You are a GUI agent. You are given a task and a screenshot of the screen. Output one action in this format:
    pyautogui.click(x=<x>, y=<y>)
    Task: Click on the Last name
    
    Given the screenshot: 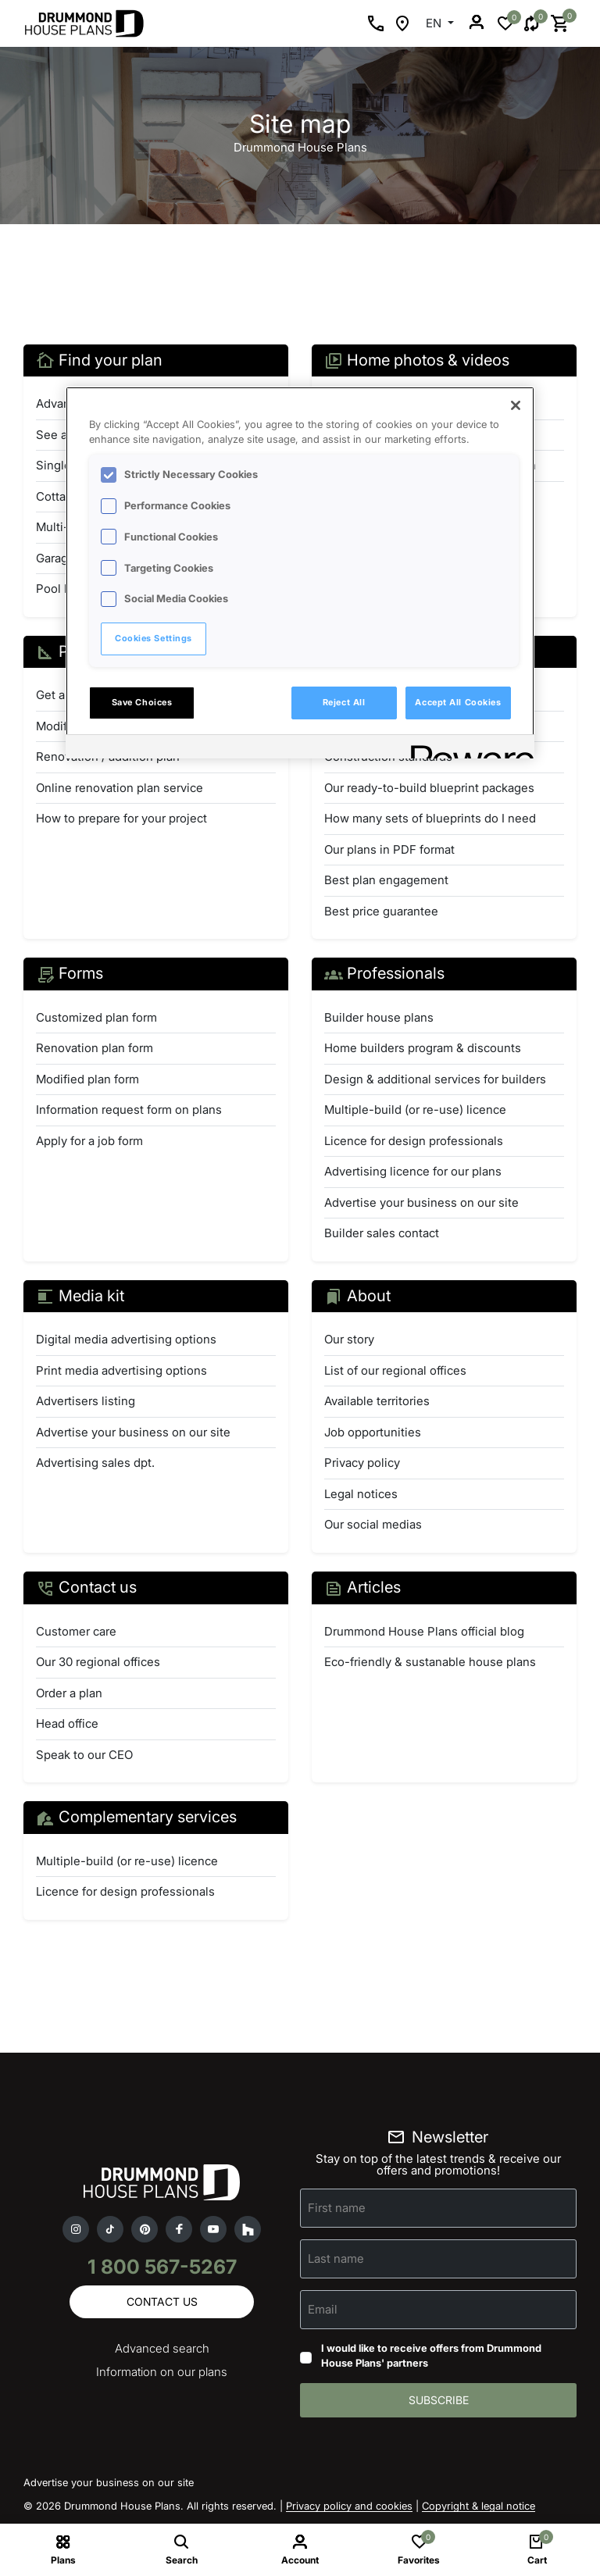 What is the action you would take?
    pyautogui.click(x=336, y=2257)
    